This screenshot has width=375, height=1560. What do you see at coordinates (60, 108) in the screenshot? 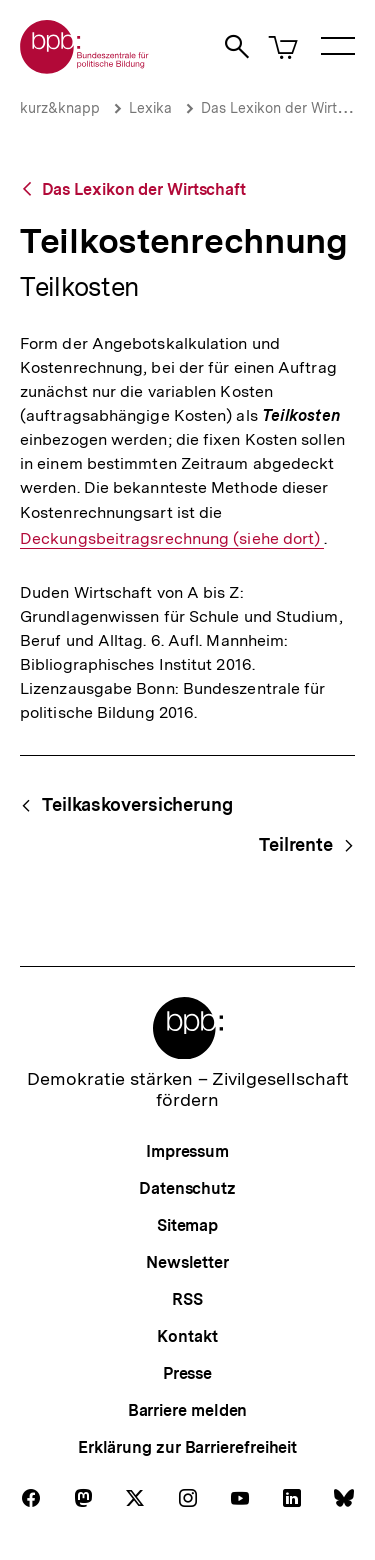
I see `kurz&knapp` at bounding box center [60, 108].